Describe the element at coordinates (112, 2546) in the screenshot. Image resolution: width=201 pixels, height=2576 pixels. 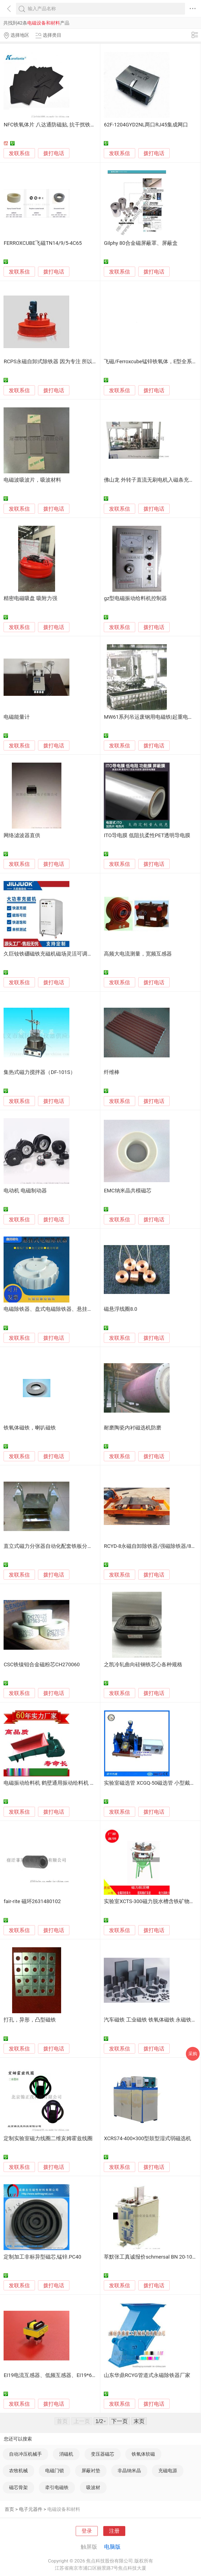
I see `电脑版` at that location.